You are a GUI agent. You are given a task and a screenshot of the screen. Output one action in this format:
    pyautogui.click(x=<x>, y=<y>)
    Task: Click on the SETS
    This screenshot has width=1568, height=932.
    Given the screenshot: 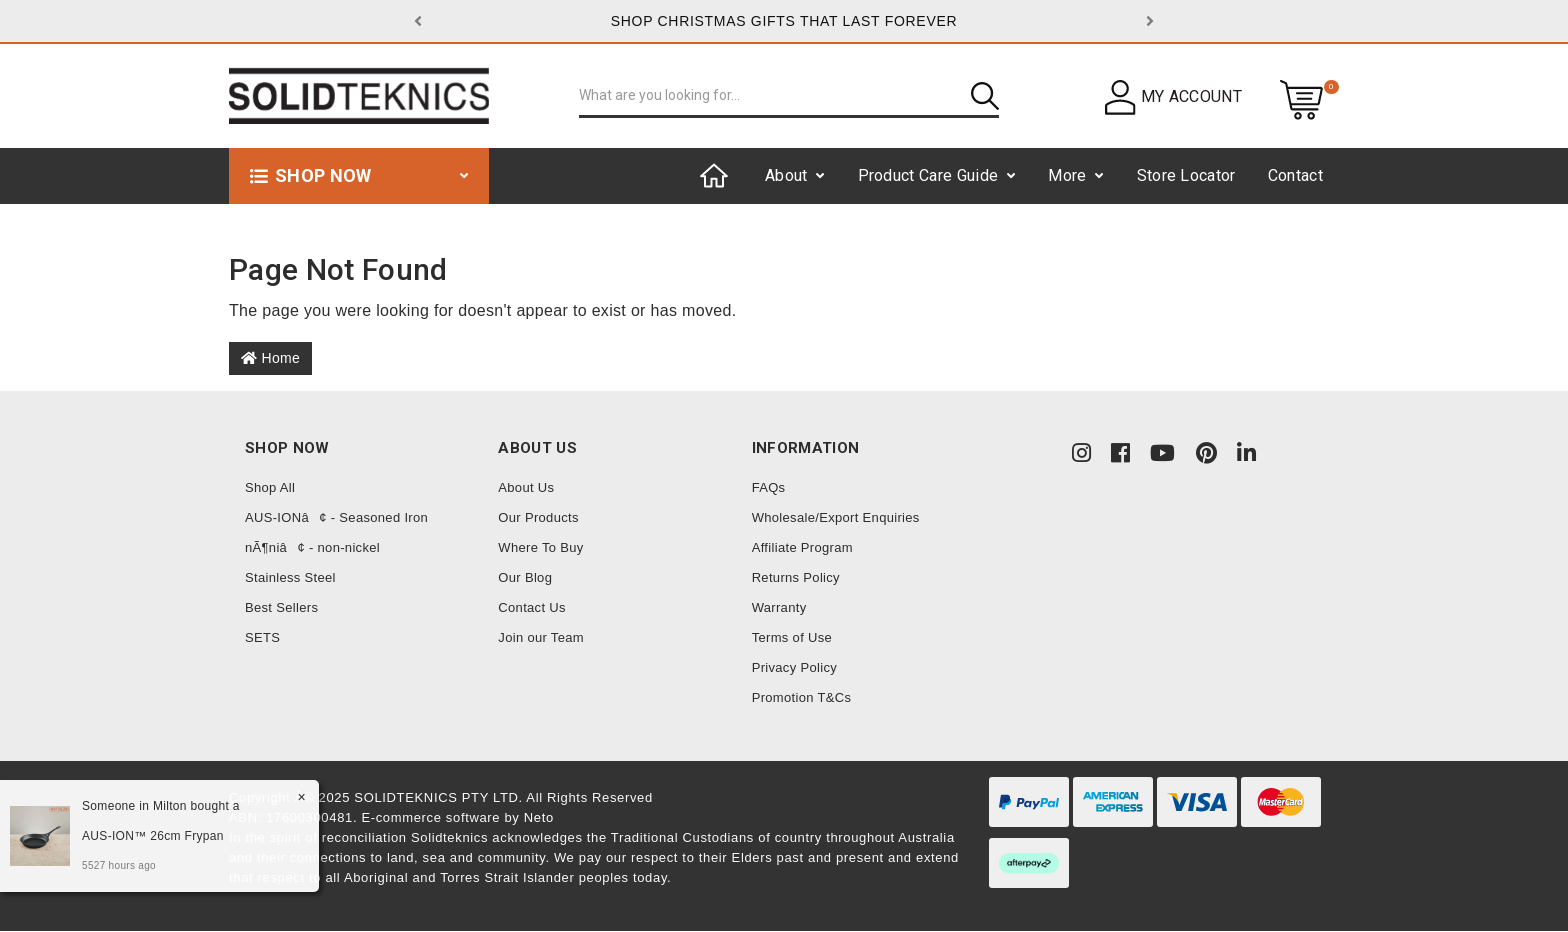 What is the action you would take?
    pyautogui.click(x=262, y=637)
    